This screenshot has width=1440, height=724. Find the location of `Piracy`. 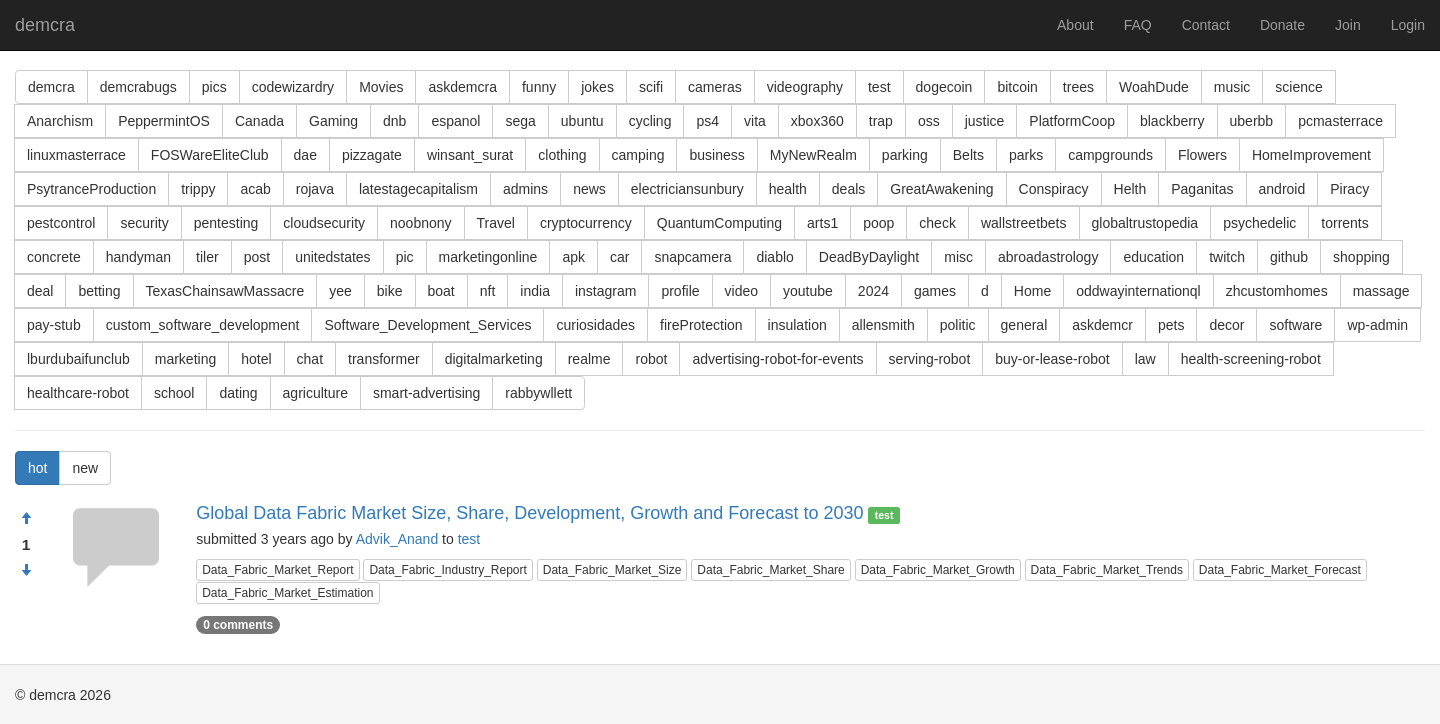

Piracy is located at coordinates (1349, 189).